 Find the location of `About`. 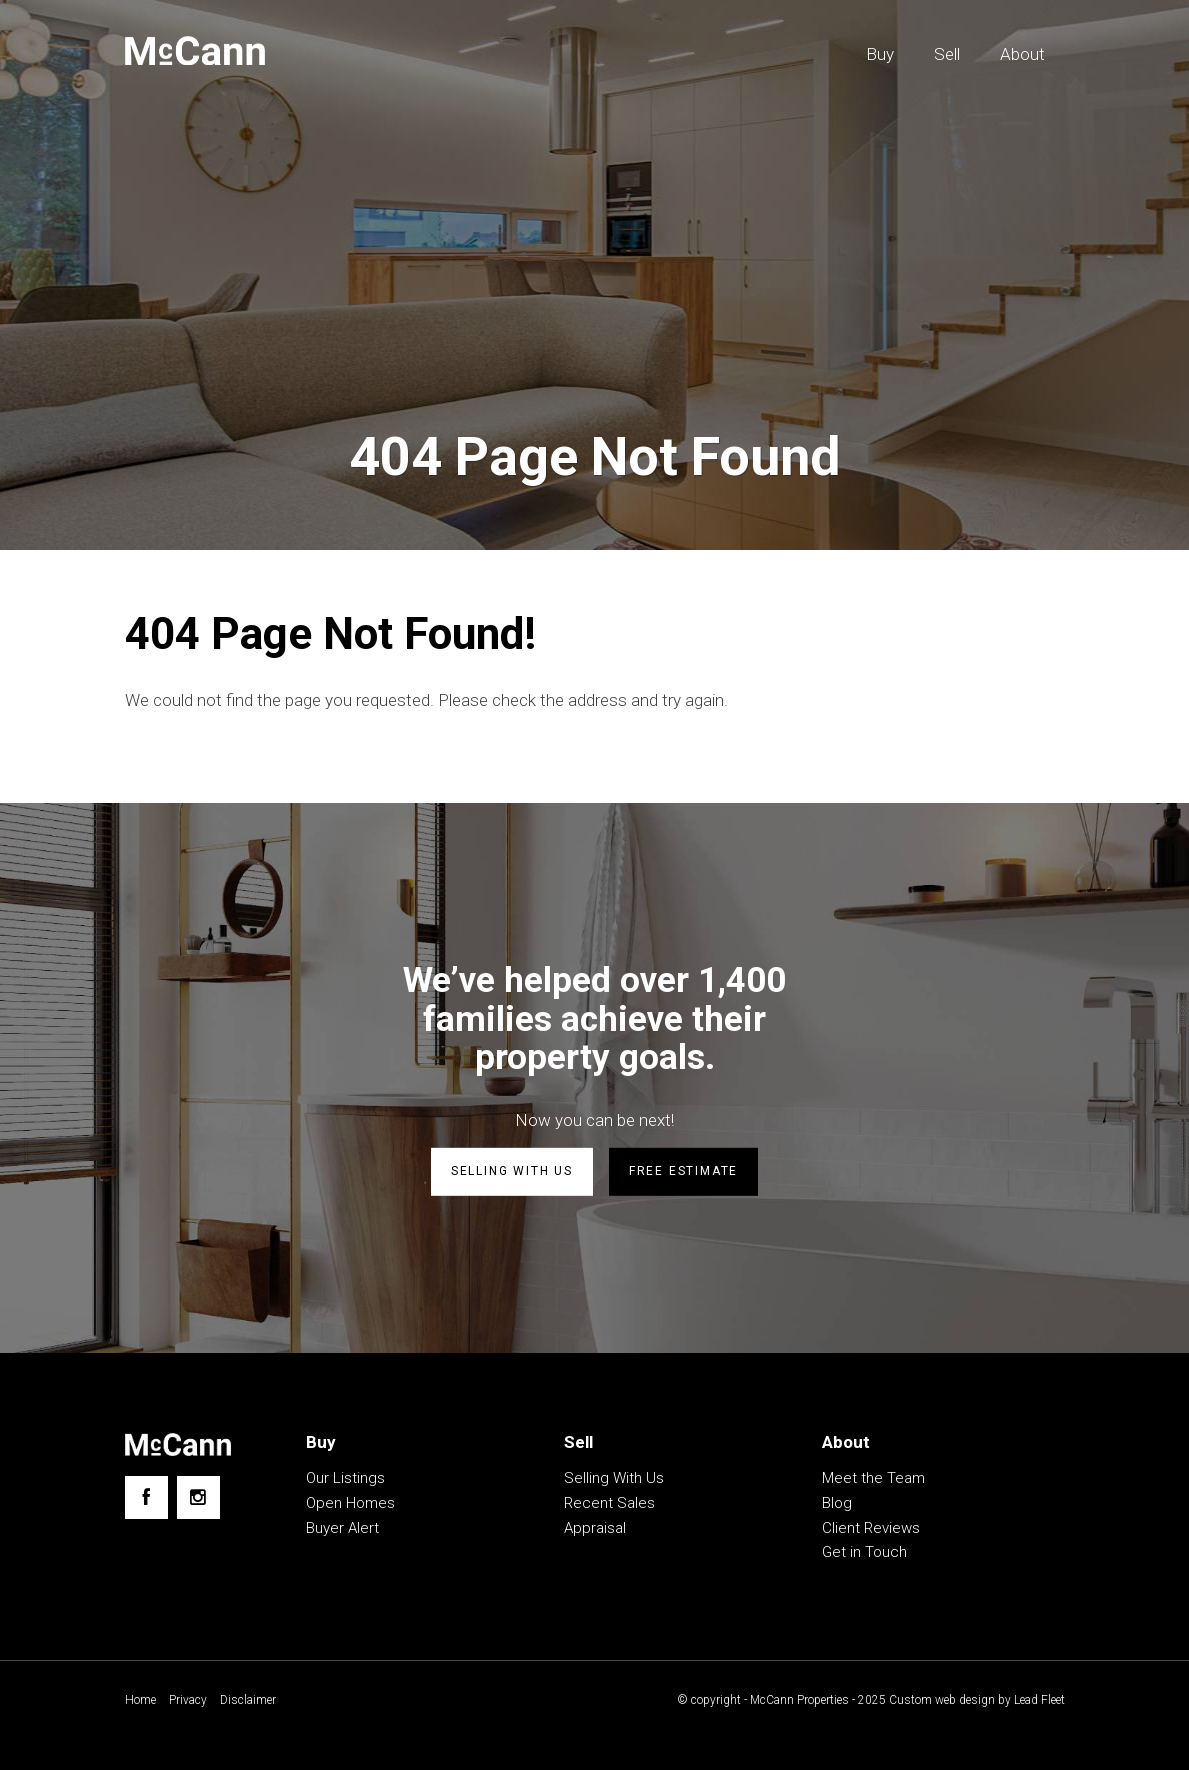

About is located at coordinates (1022, 54).